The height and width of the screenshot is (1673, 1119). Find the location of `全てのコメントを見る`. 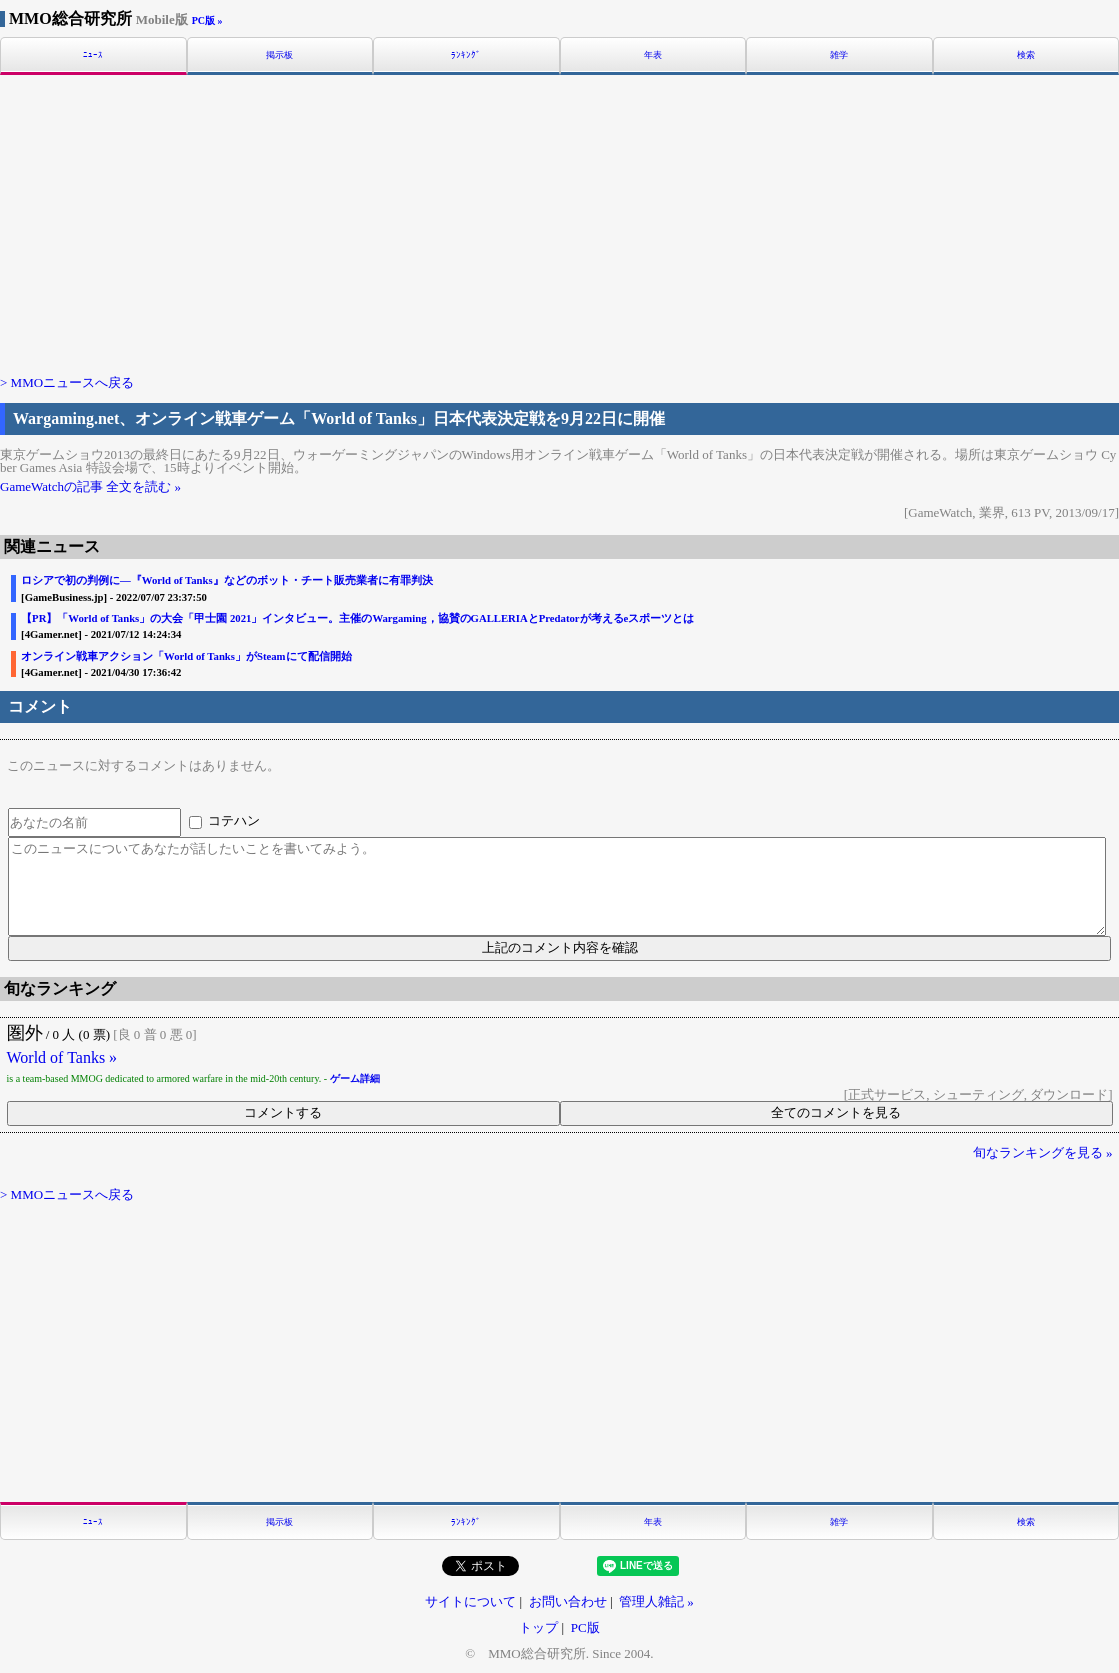

全てのコメントを見る is located at coordinates (836, 1112).